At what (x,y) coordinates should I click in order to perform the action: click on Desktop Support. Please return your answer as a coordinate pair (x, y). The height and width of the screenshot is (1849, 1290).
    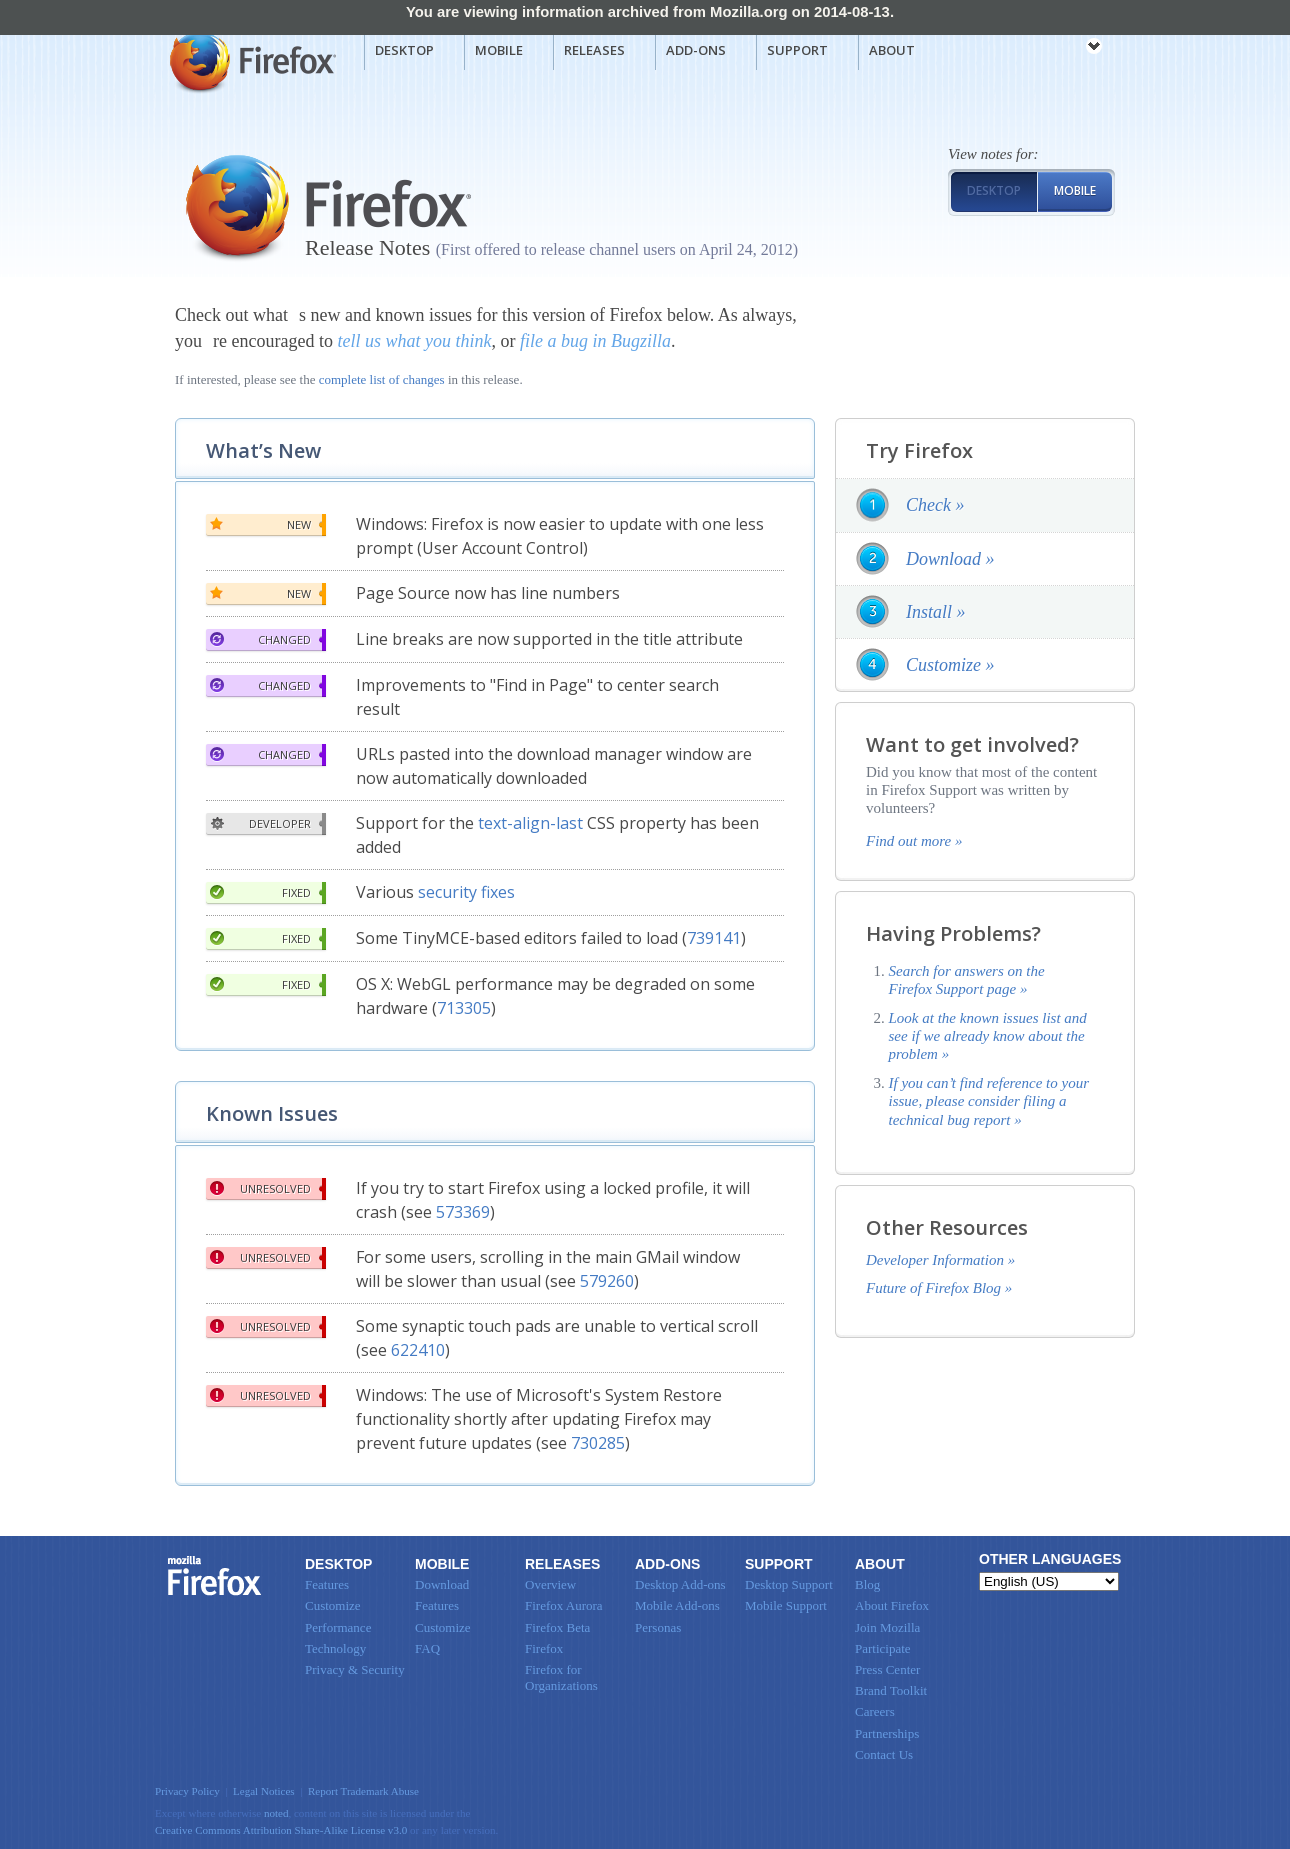
    Looking at the image, I should click on (789, 1584).